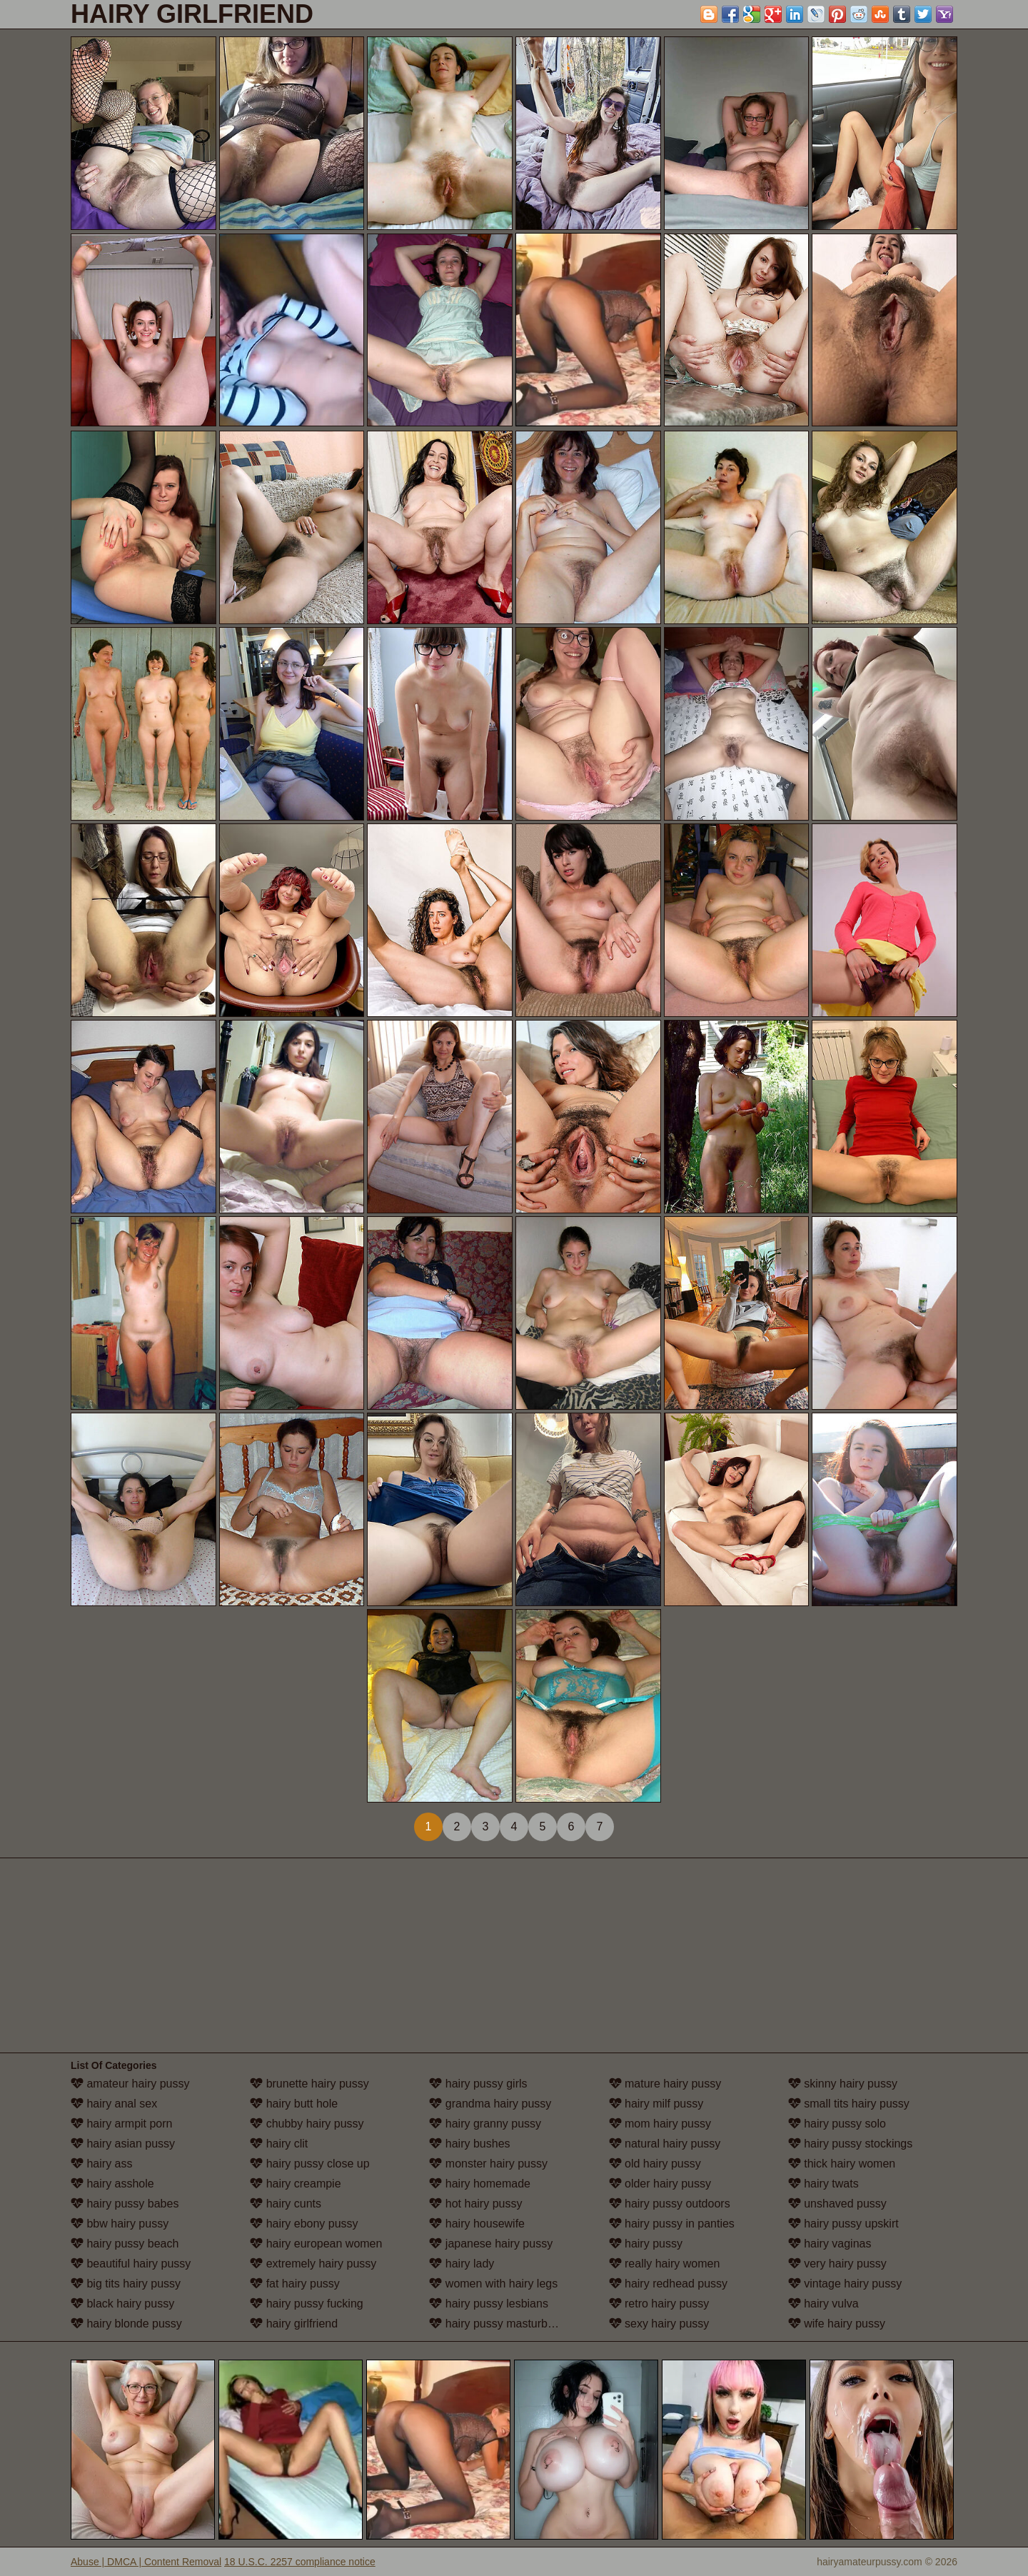  I want to click on very hairy pussy, so click(837, 2263).